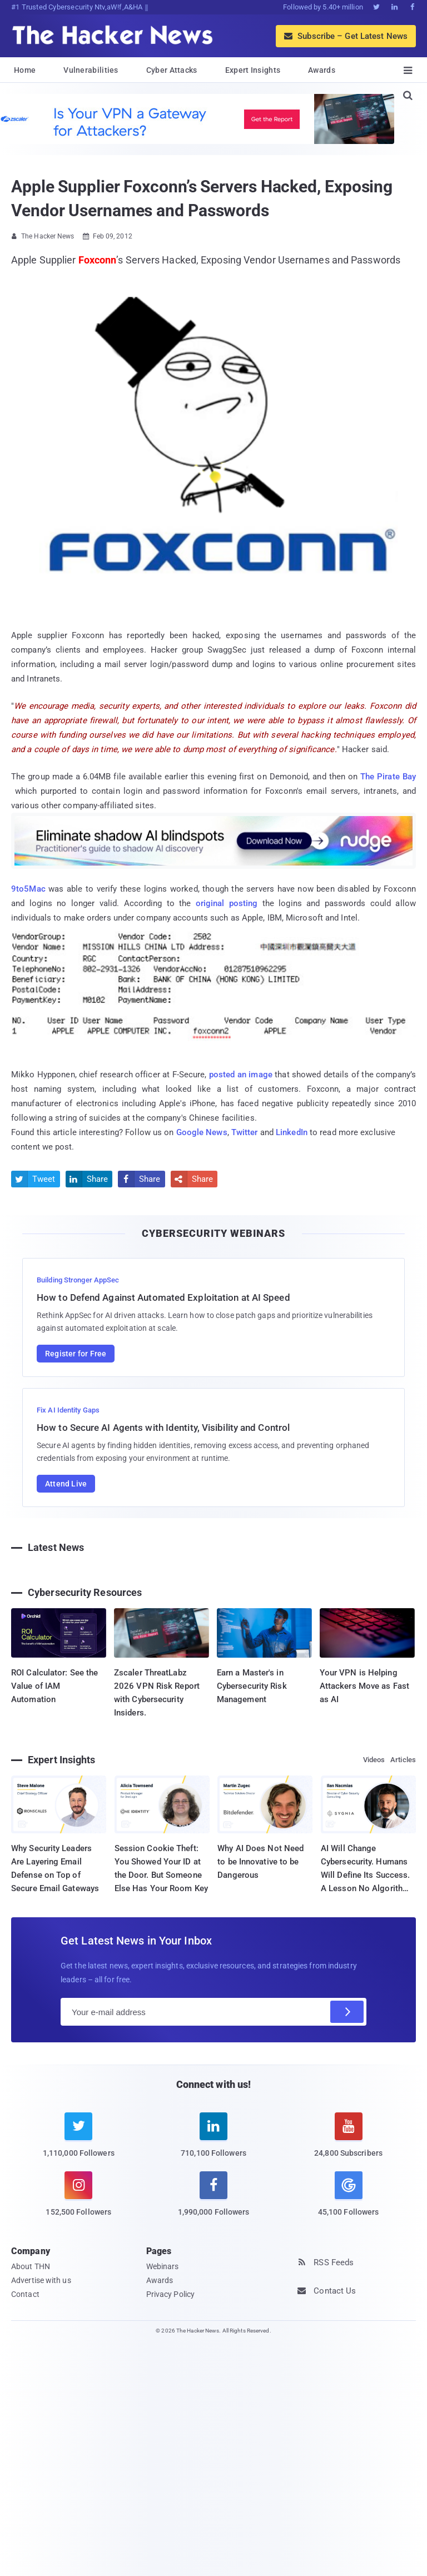  What do you see at coordinates (227, 903) in the screenshot?
I see `original posting` at bounding box center [227, 903].